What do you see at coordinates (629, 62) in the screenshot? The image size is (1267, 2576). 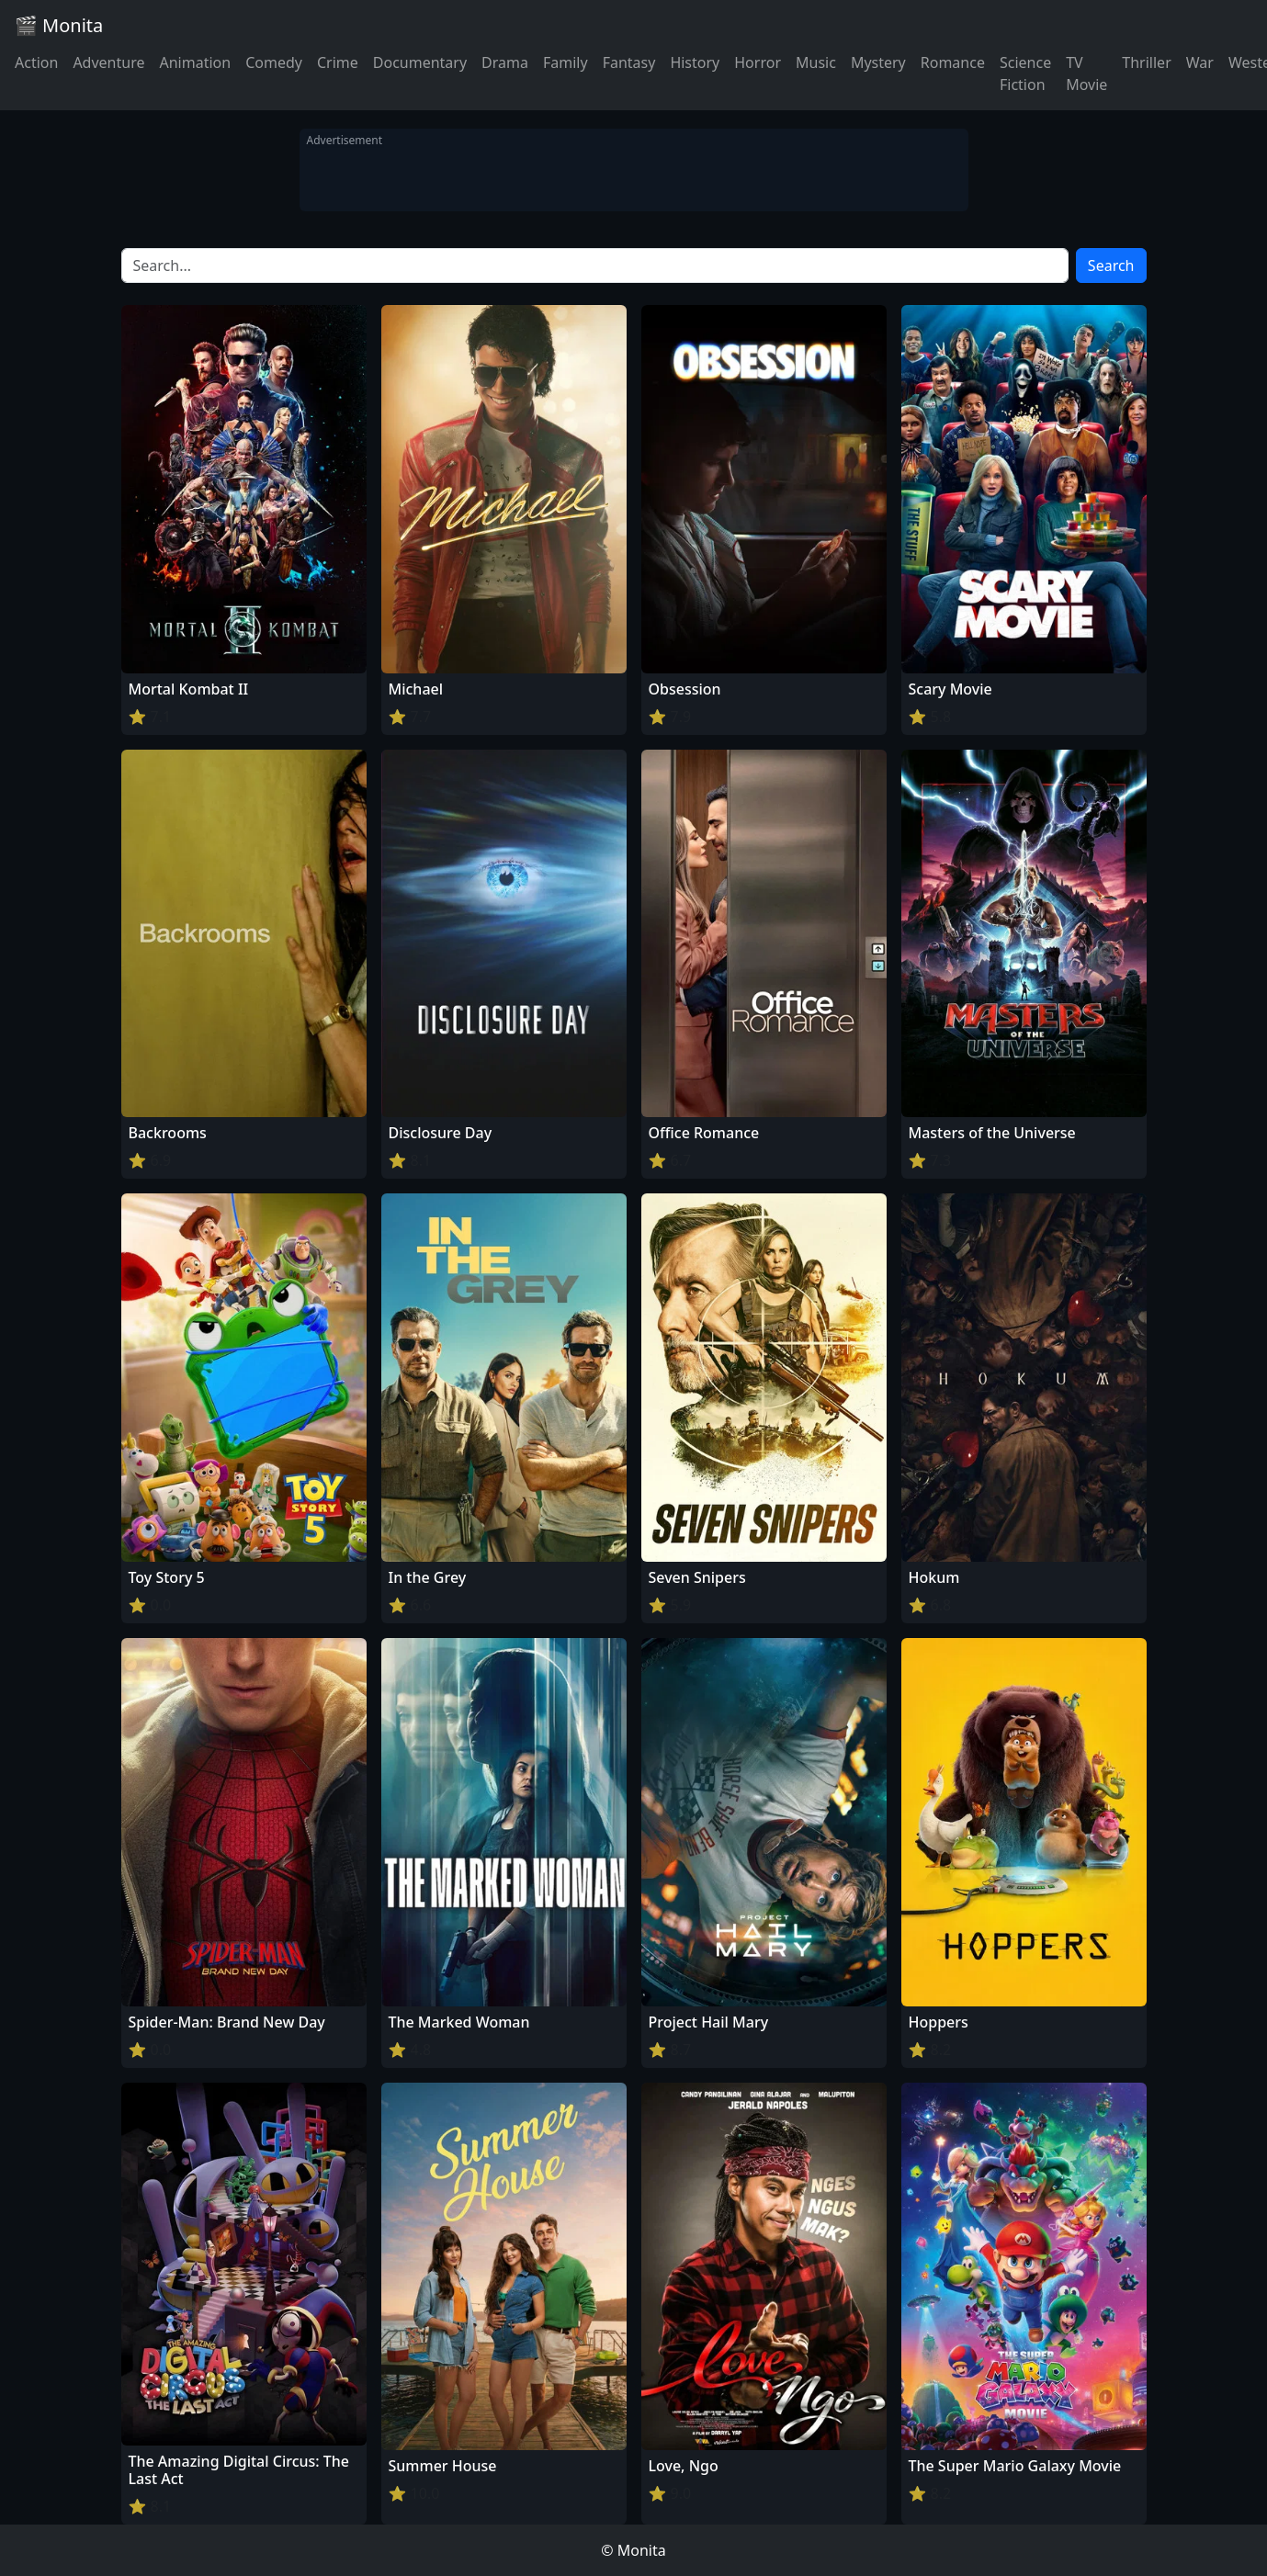 I see `Fantasy` at bounding box center [629, 62].